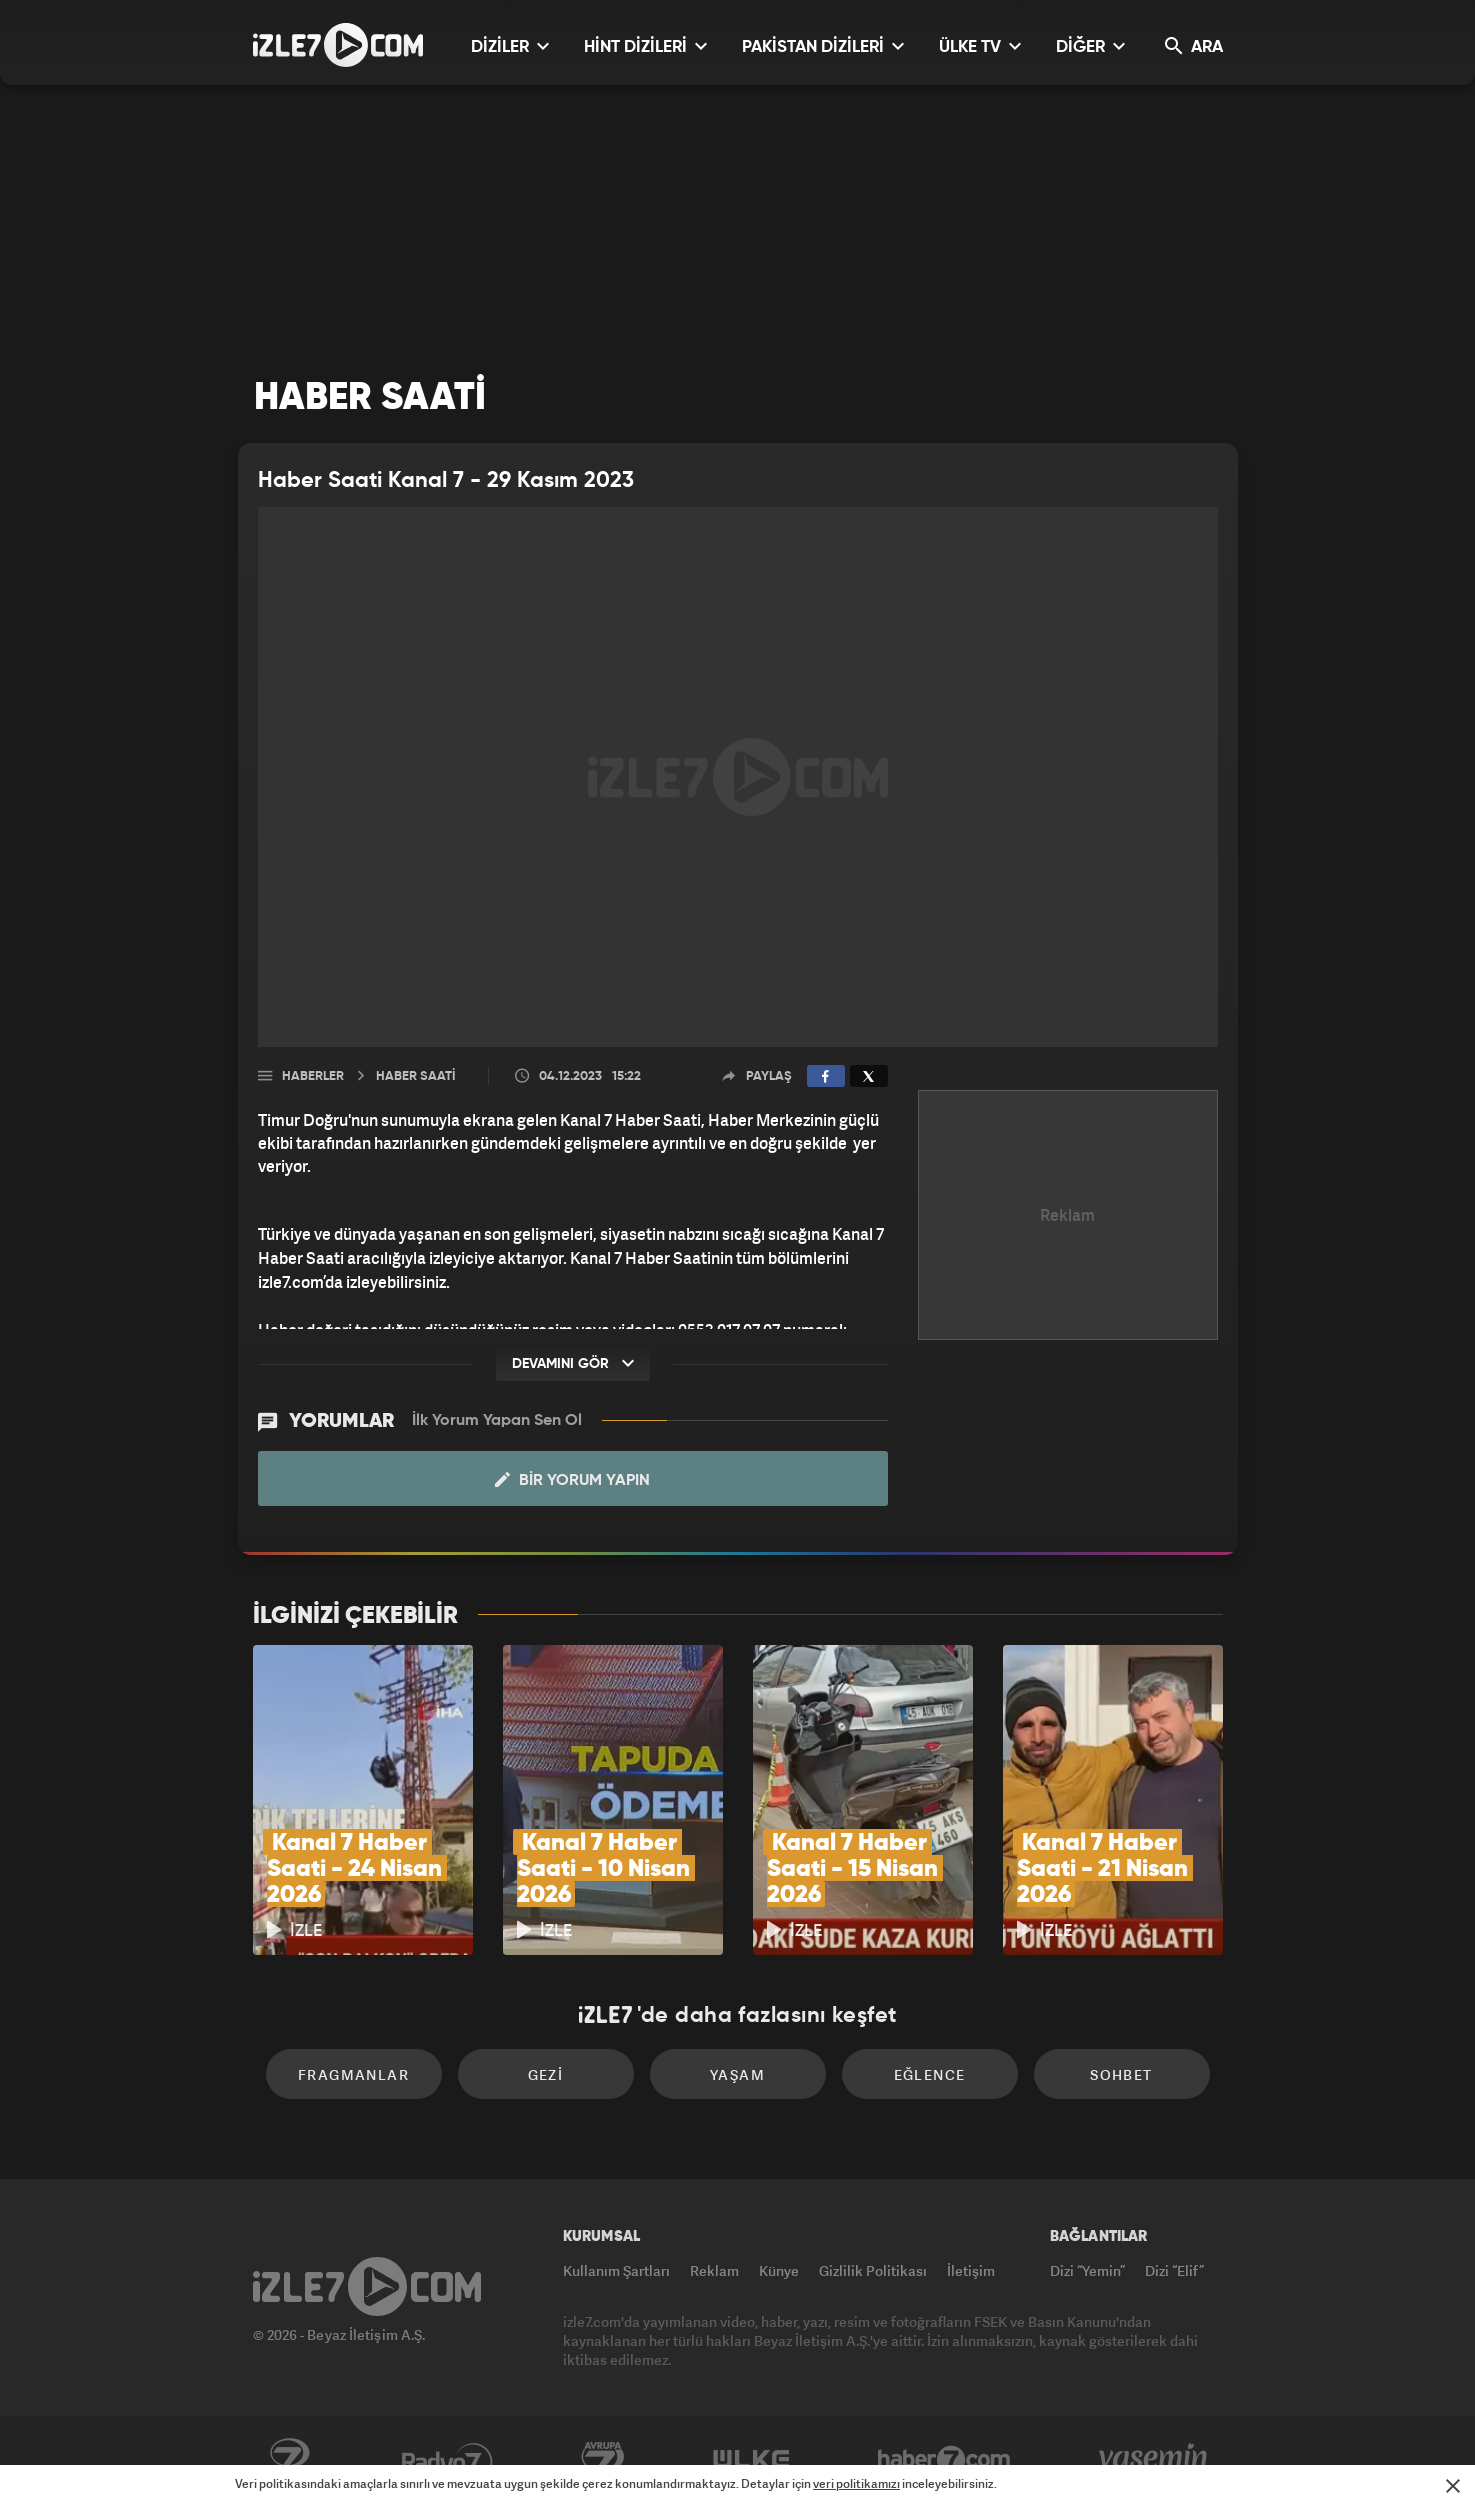 This screenshot has height=2503, width=1475. I want to click on veri politikamızı, so click(856, 2483).